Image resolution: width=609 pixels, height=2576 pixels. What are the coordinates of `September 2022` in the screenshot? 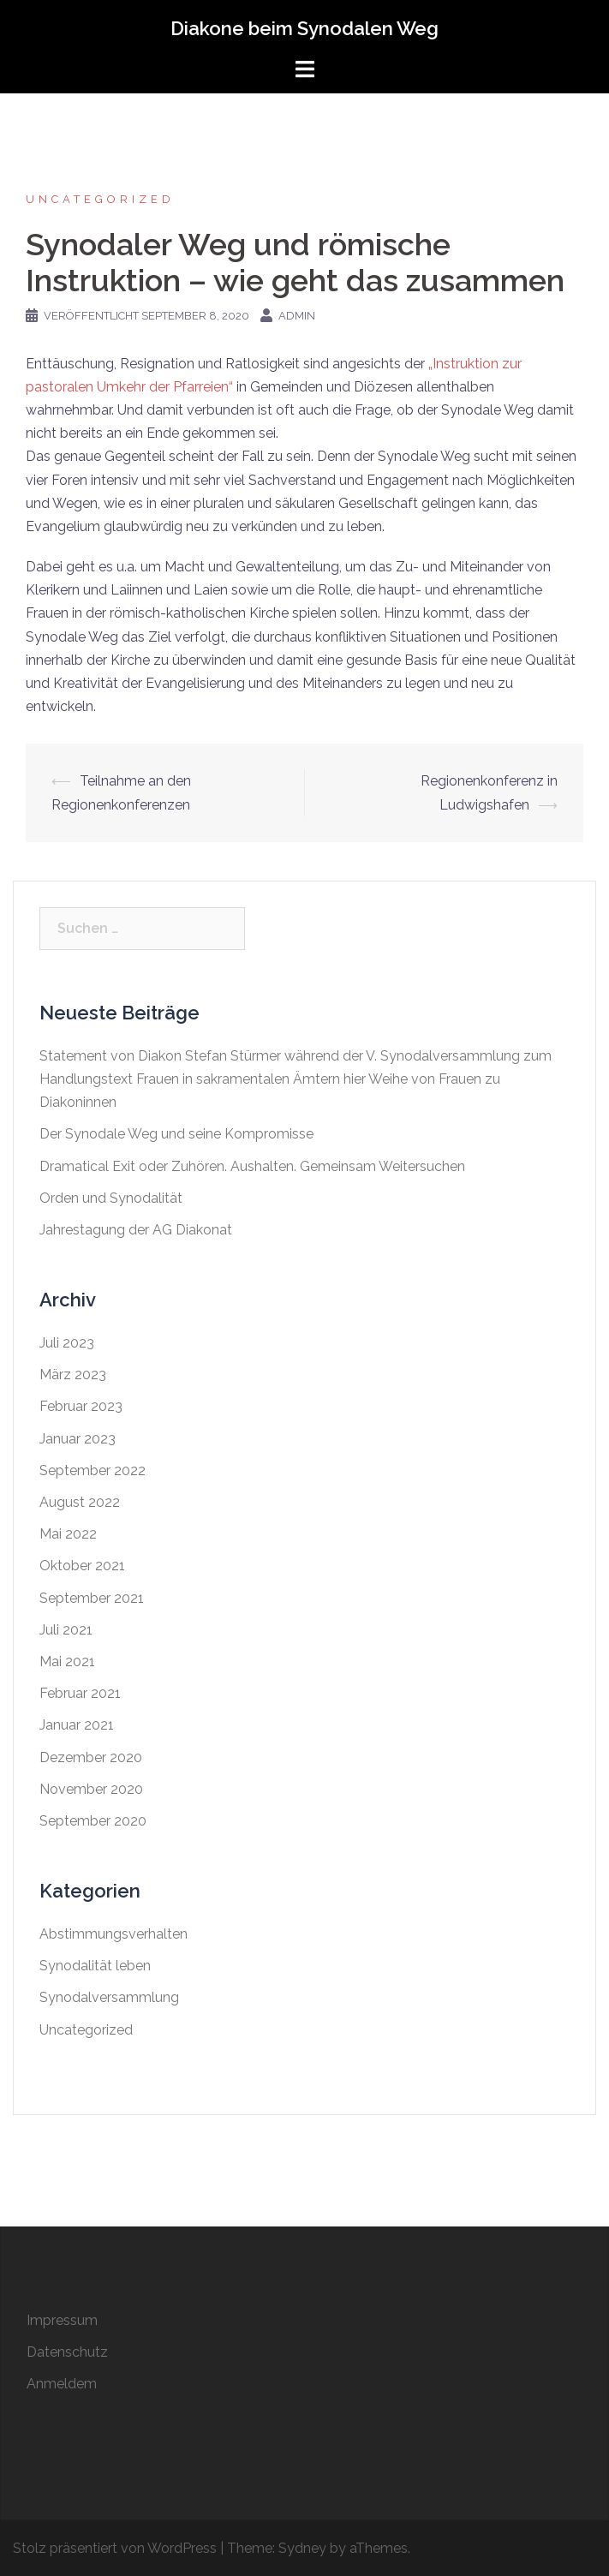 It's located at (92, 1470).